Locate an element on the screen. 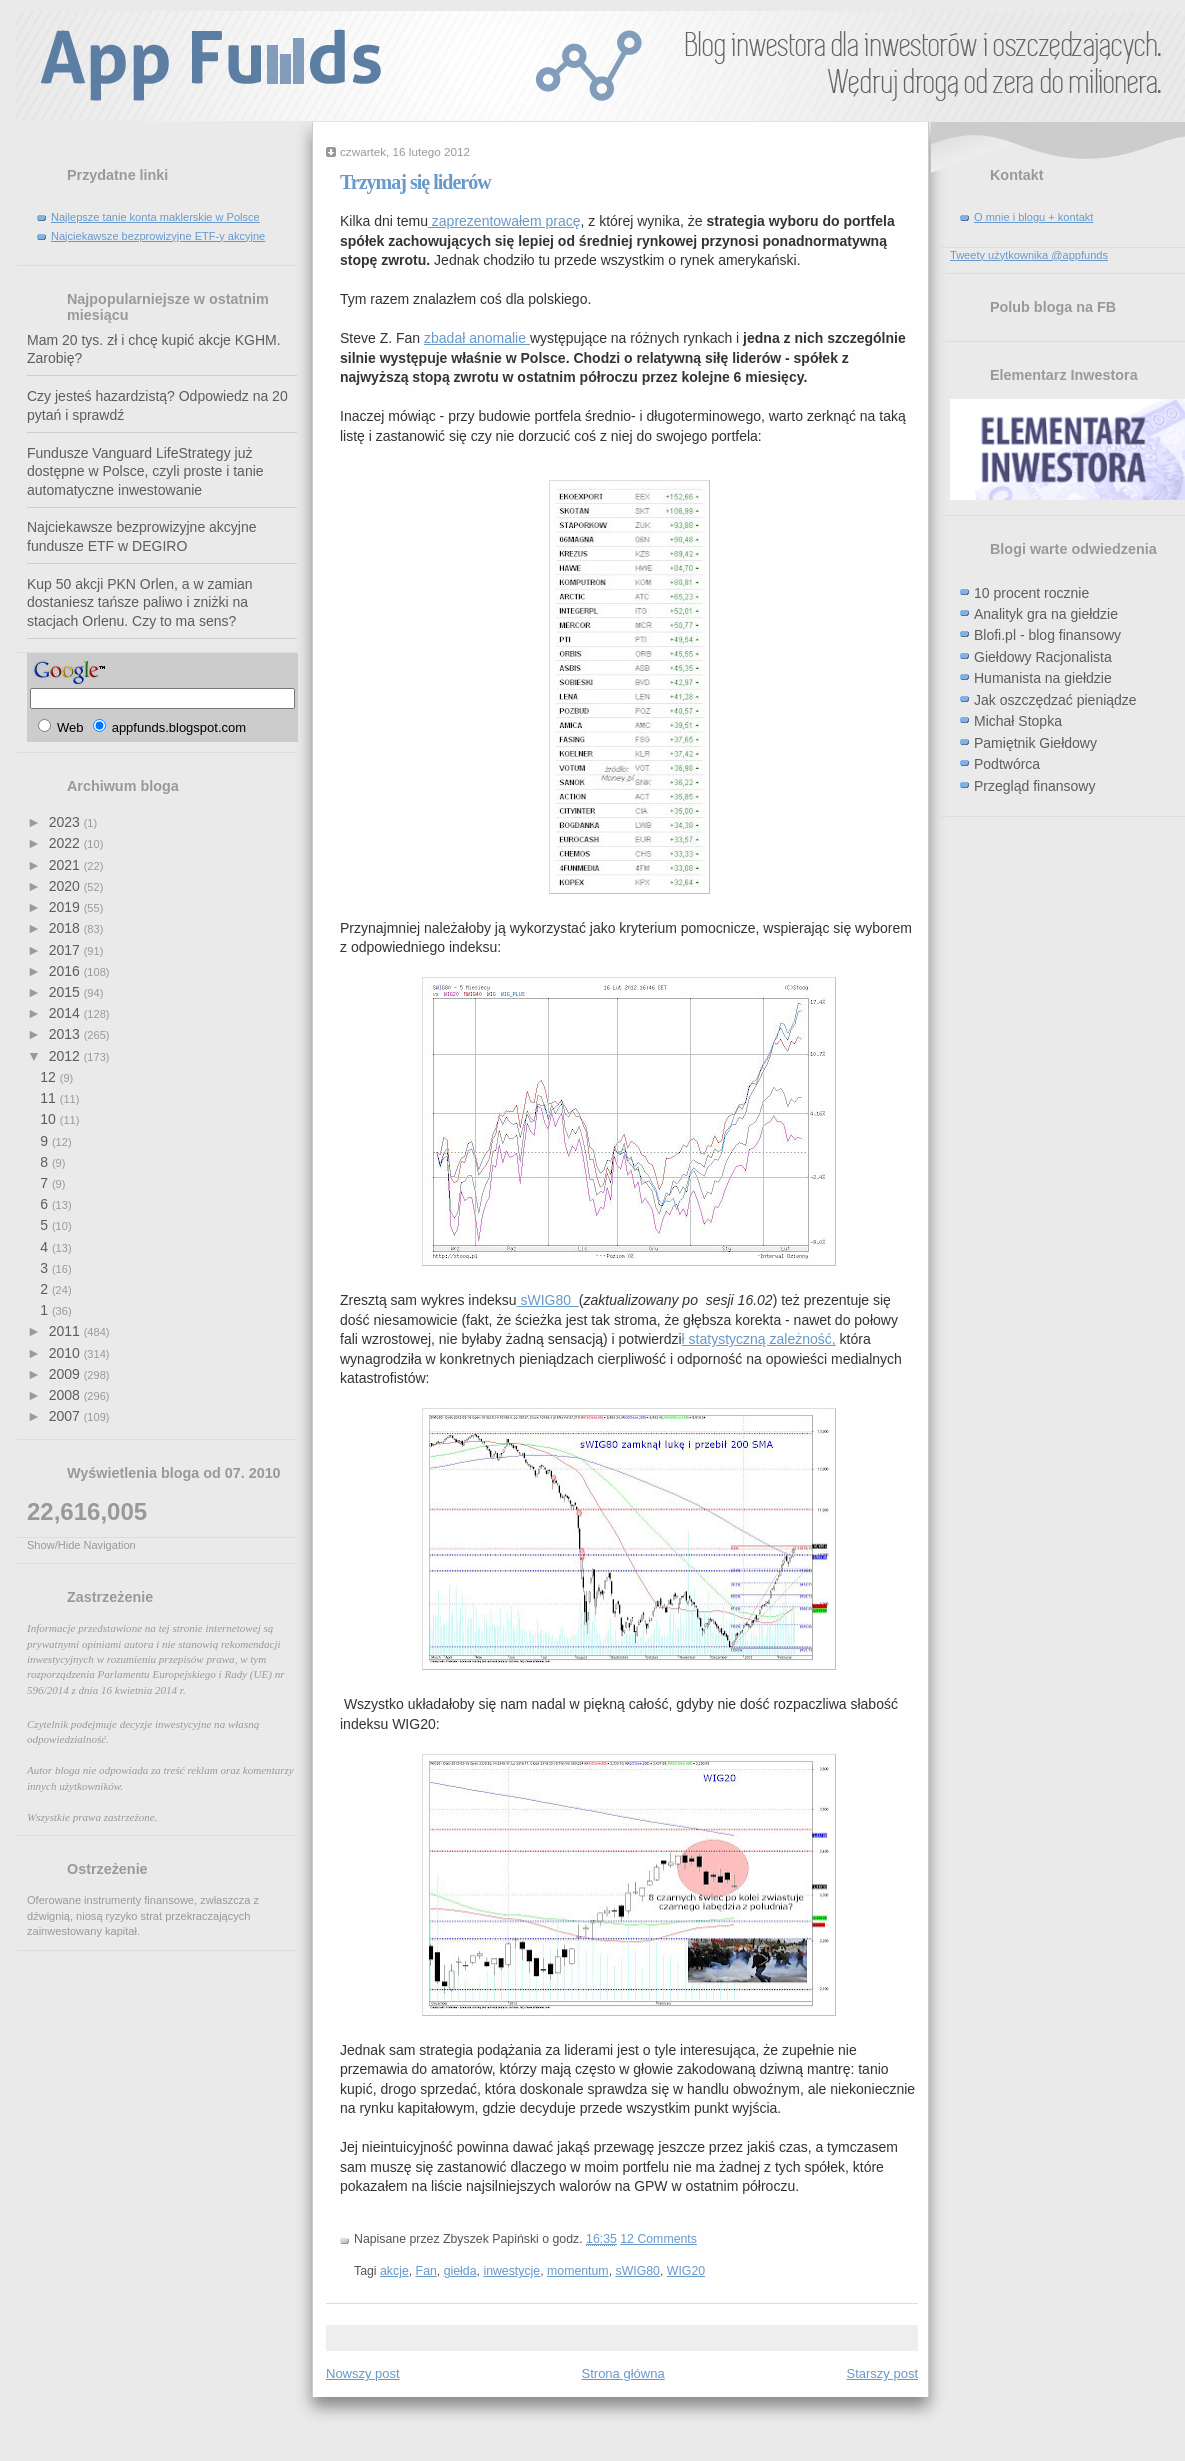  akcje is located at coordinates (394, 2271).